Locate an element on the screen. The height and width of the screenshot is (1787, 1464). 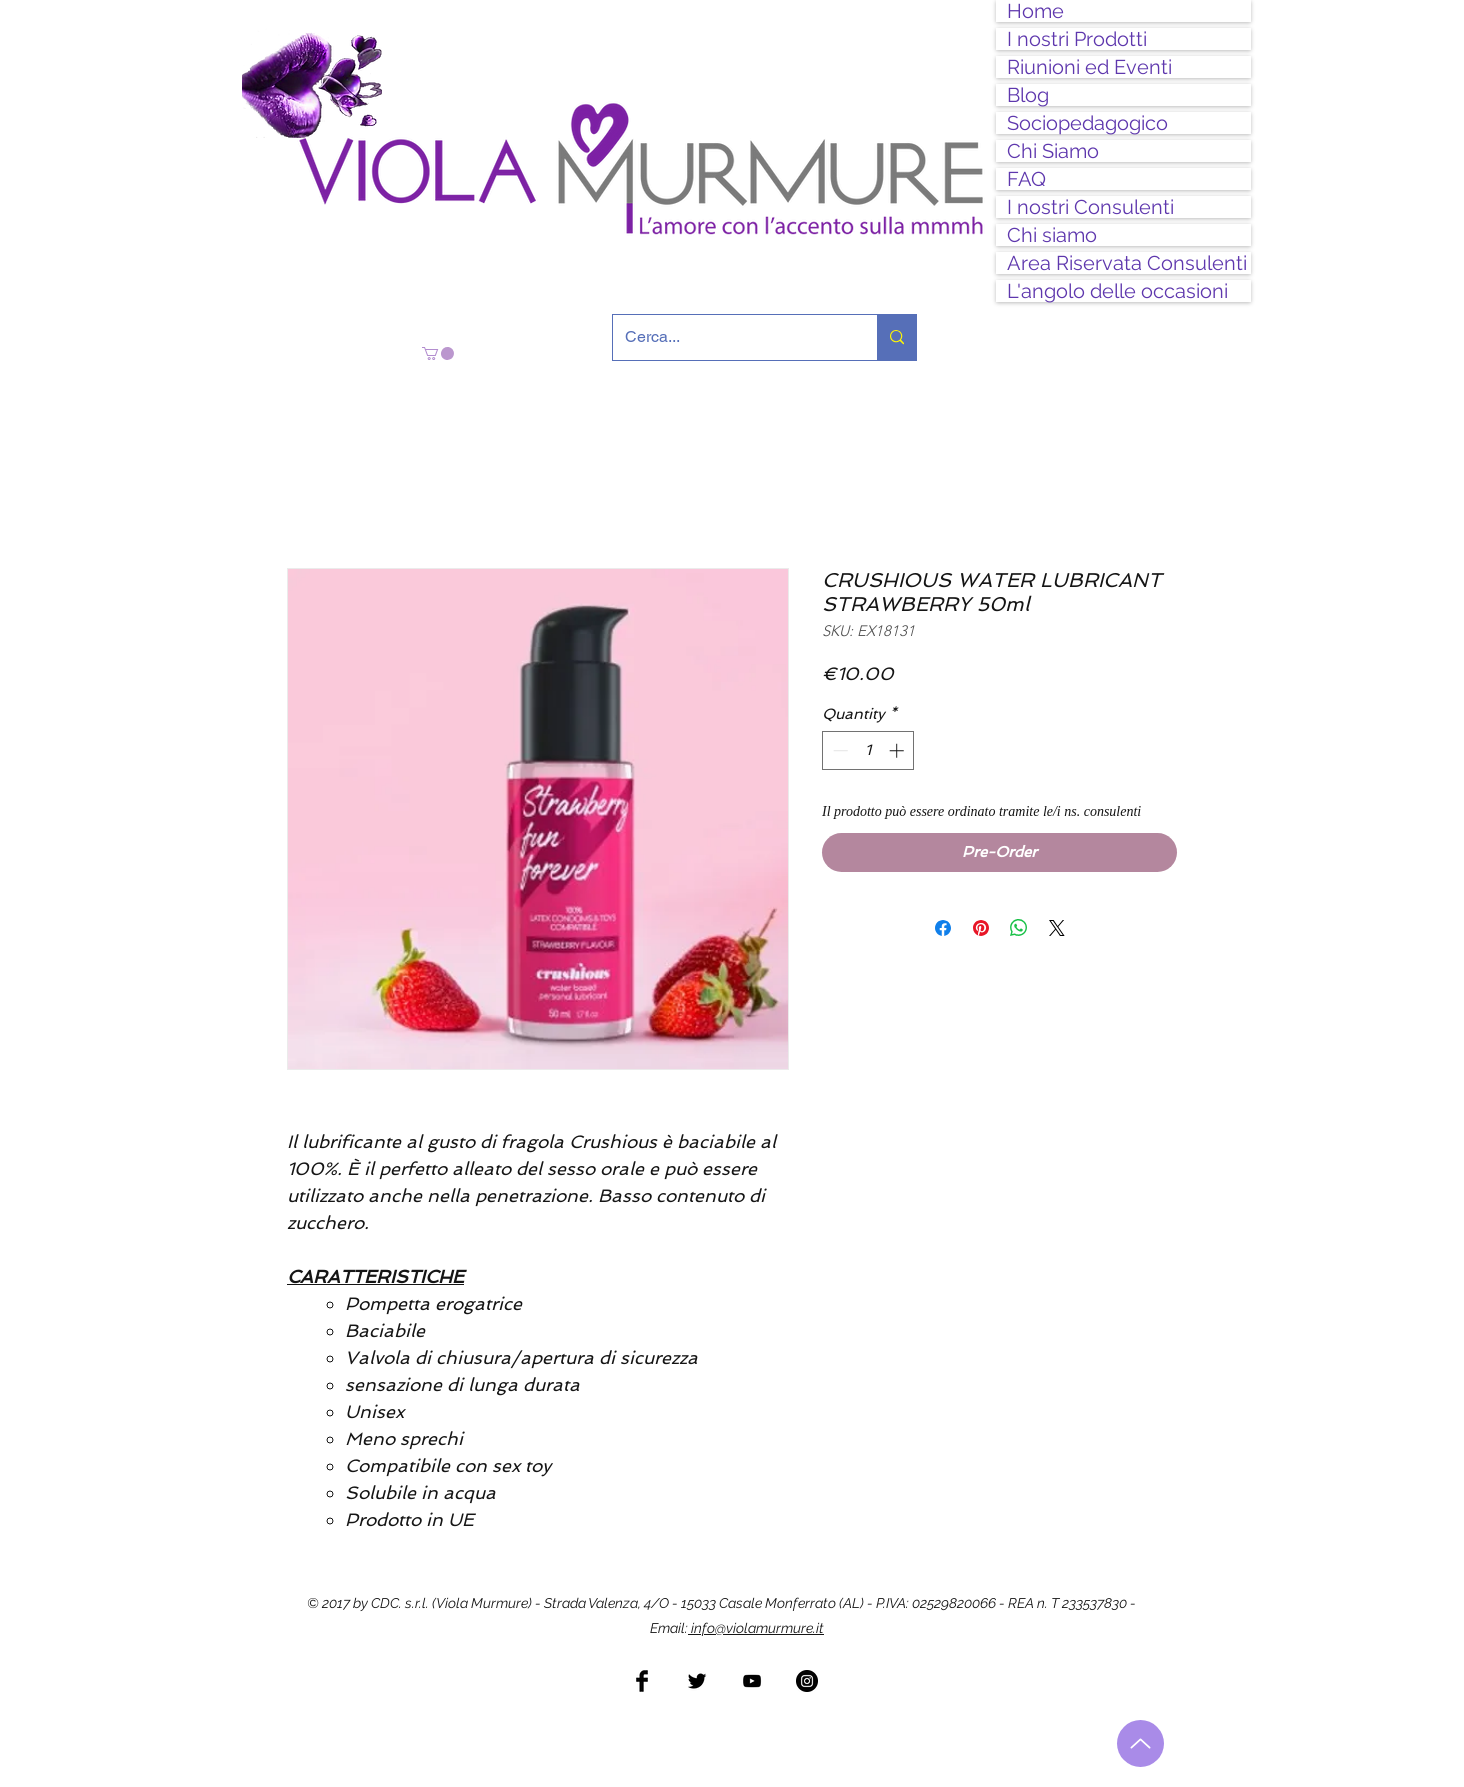
L'angolo delle occasioni is located at coordinates (1117, 291).